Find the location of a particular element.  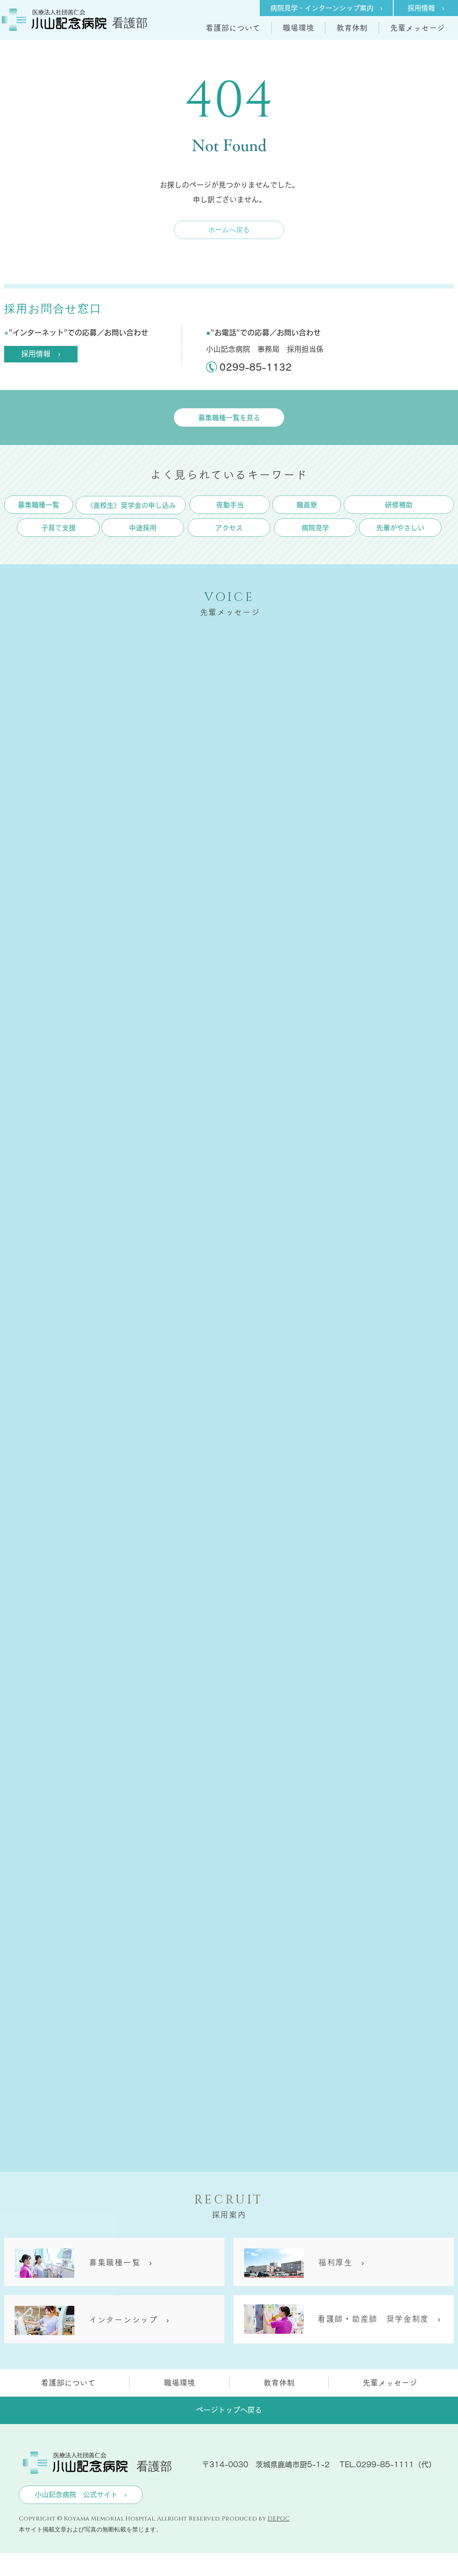

[button] is located at coordinates (233, 27).